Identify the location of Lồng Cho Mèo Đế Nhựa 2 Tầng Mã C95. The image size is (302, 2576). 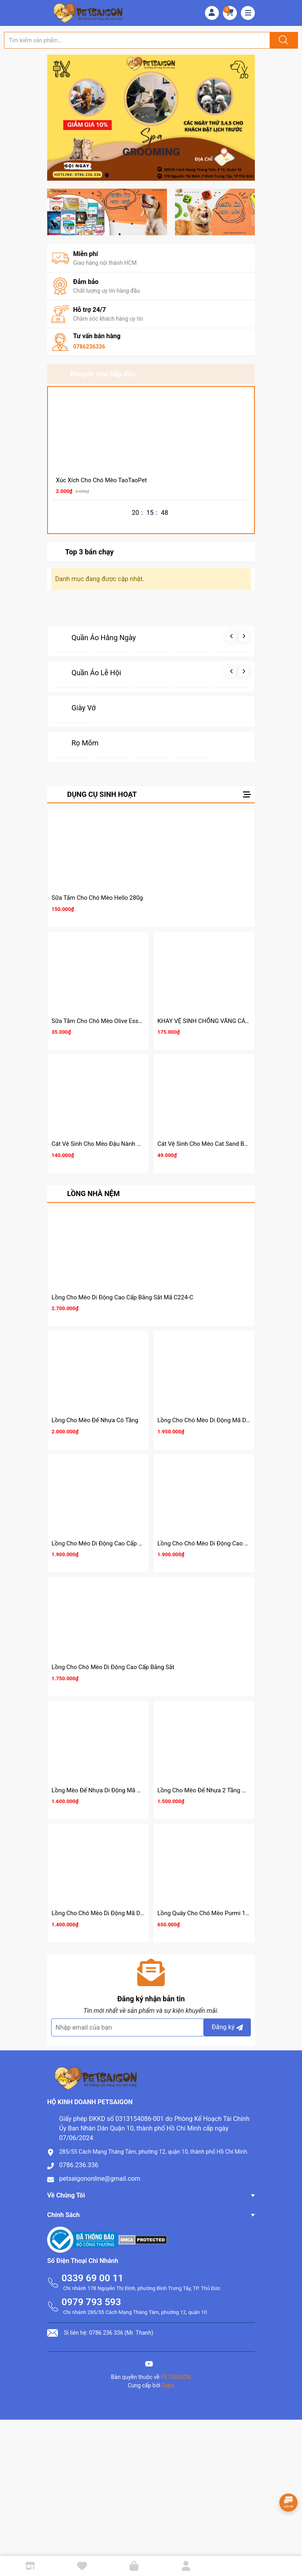
(209, 1790).